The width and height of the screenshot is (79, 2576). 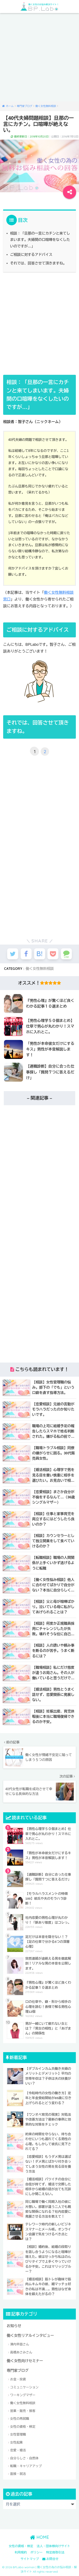 I want to click on 女性の再就職, so click(x=19, y=2418).